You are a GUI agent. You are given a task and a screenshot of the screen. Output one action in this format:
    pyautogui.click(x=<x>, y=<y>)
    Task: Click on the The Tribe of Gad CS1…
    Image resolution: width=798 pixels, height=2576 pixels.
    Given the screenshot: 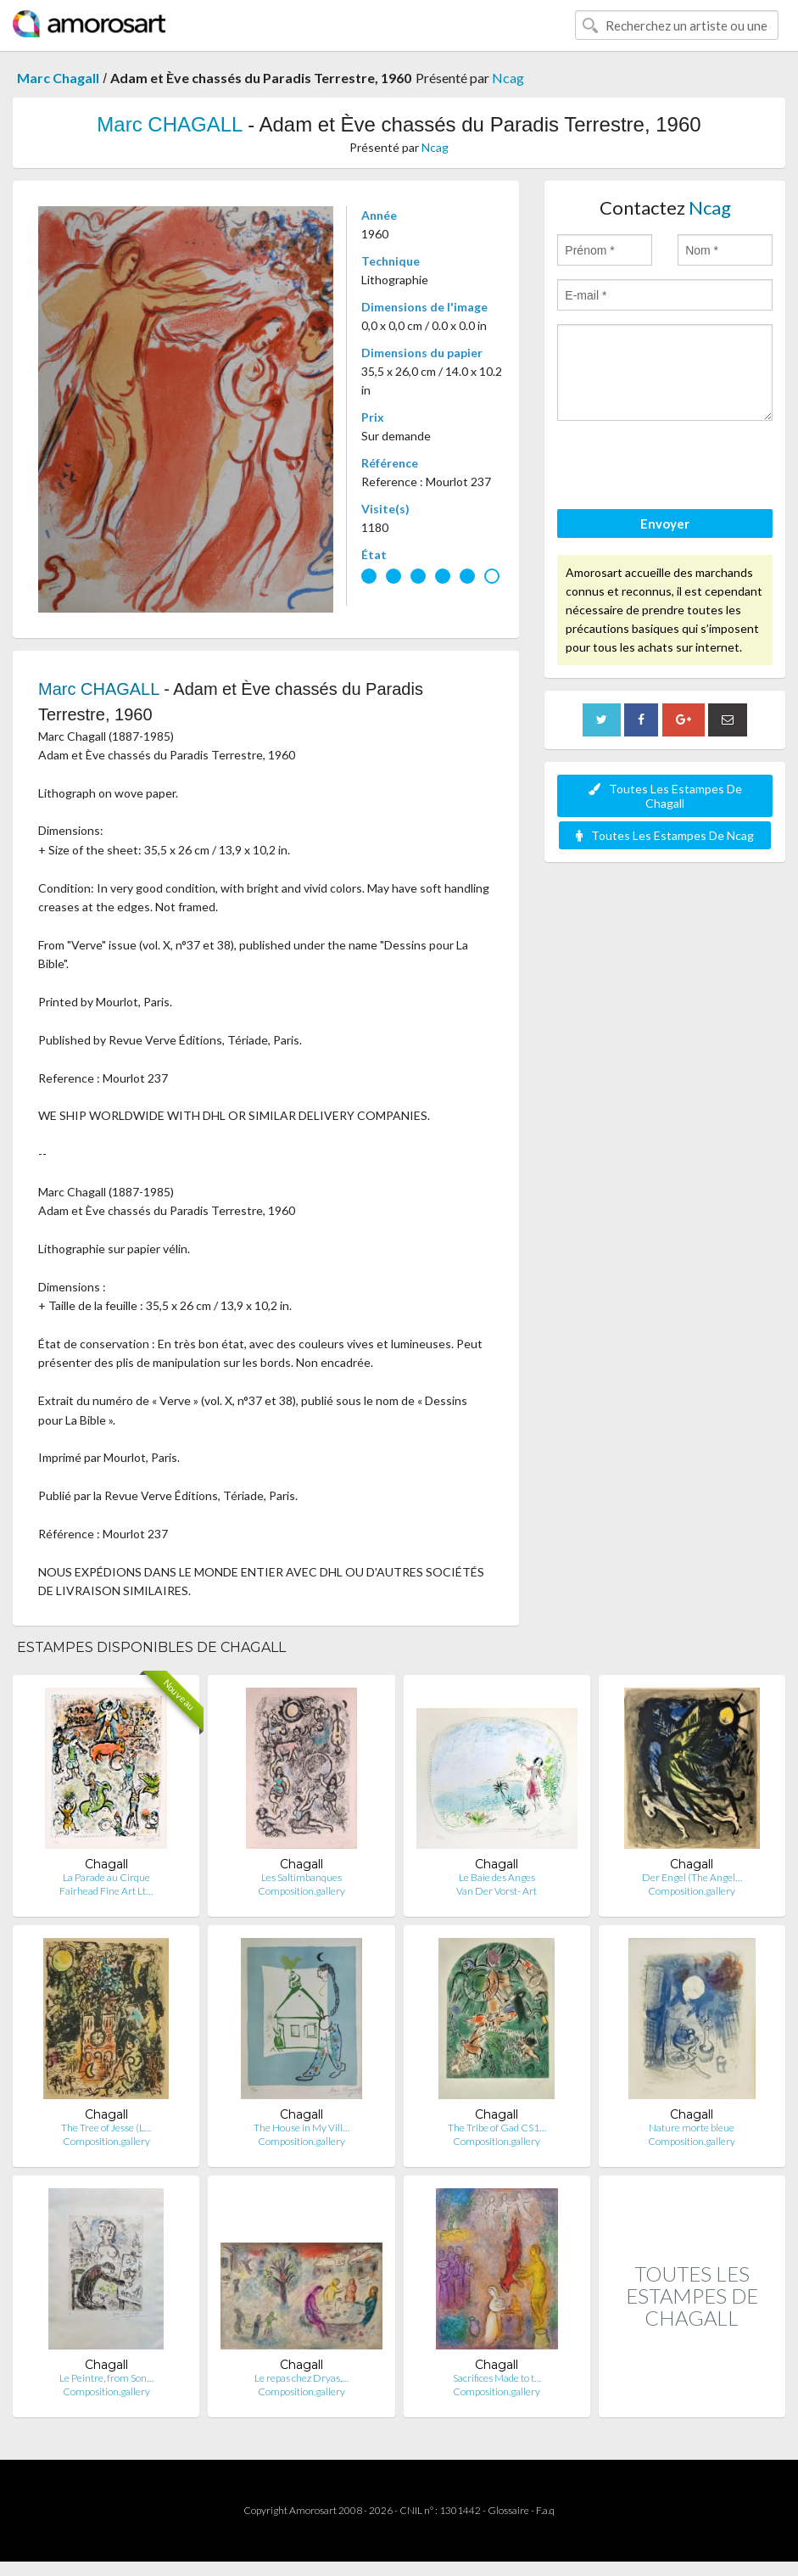 What is the action you would take?
    pyautogui.click(x=497, y=2127)
    